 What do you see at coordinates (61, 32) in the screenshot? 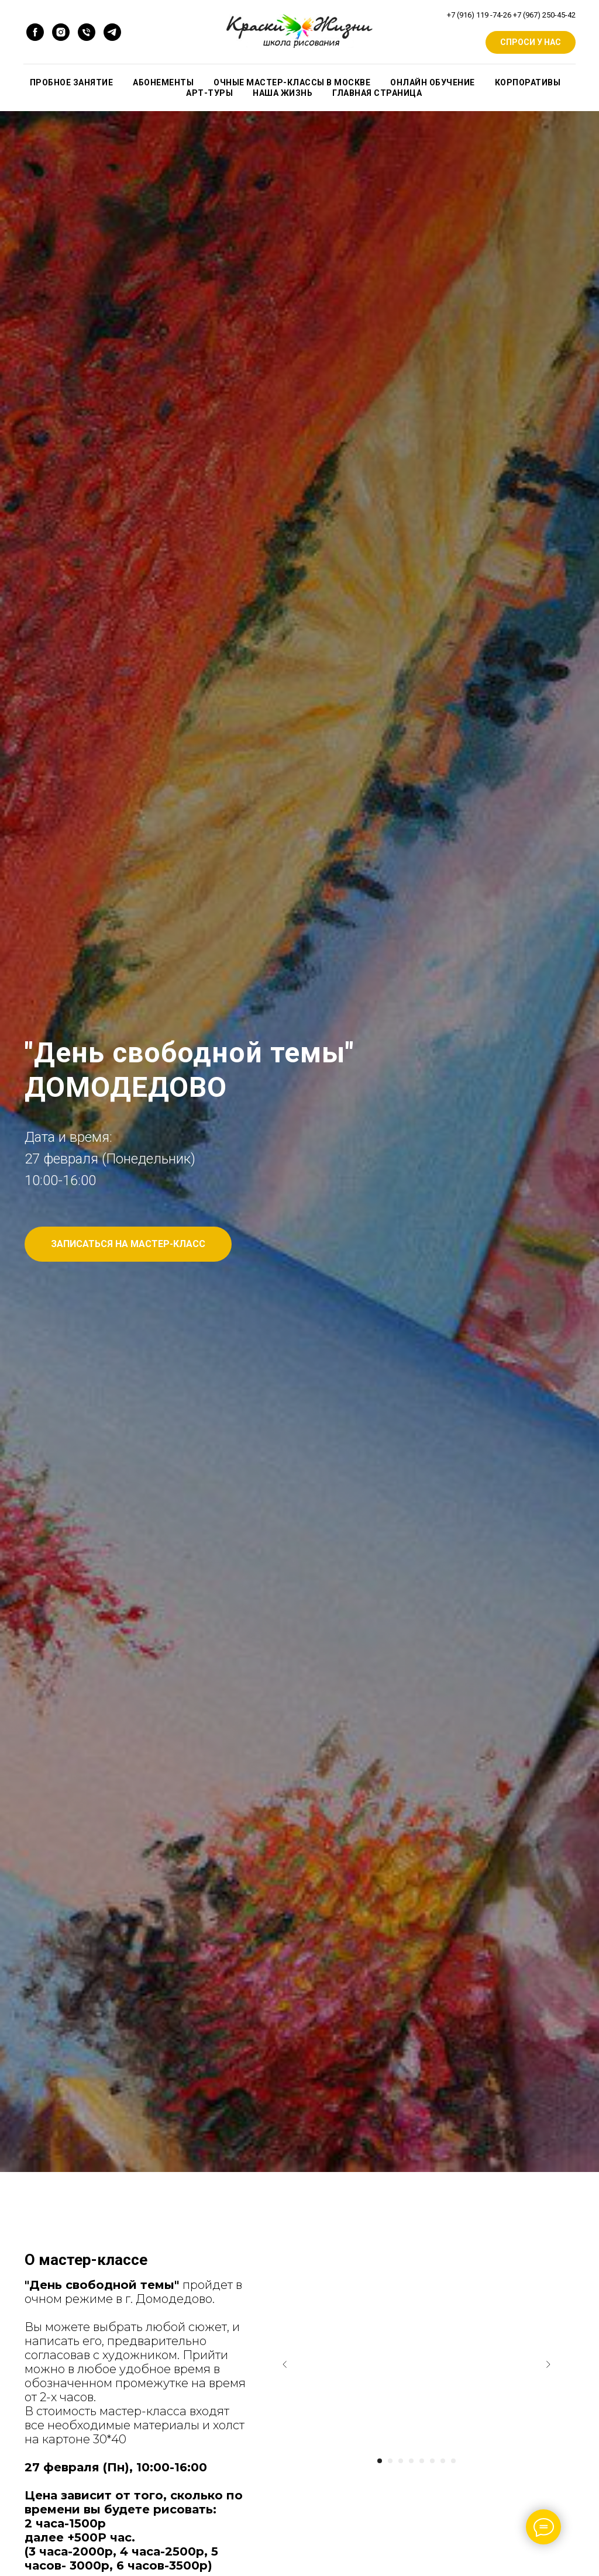
I see `[instagram]` at bounding box center [61, 32].